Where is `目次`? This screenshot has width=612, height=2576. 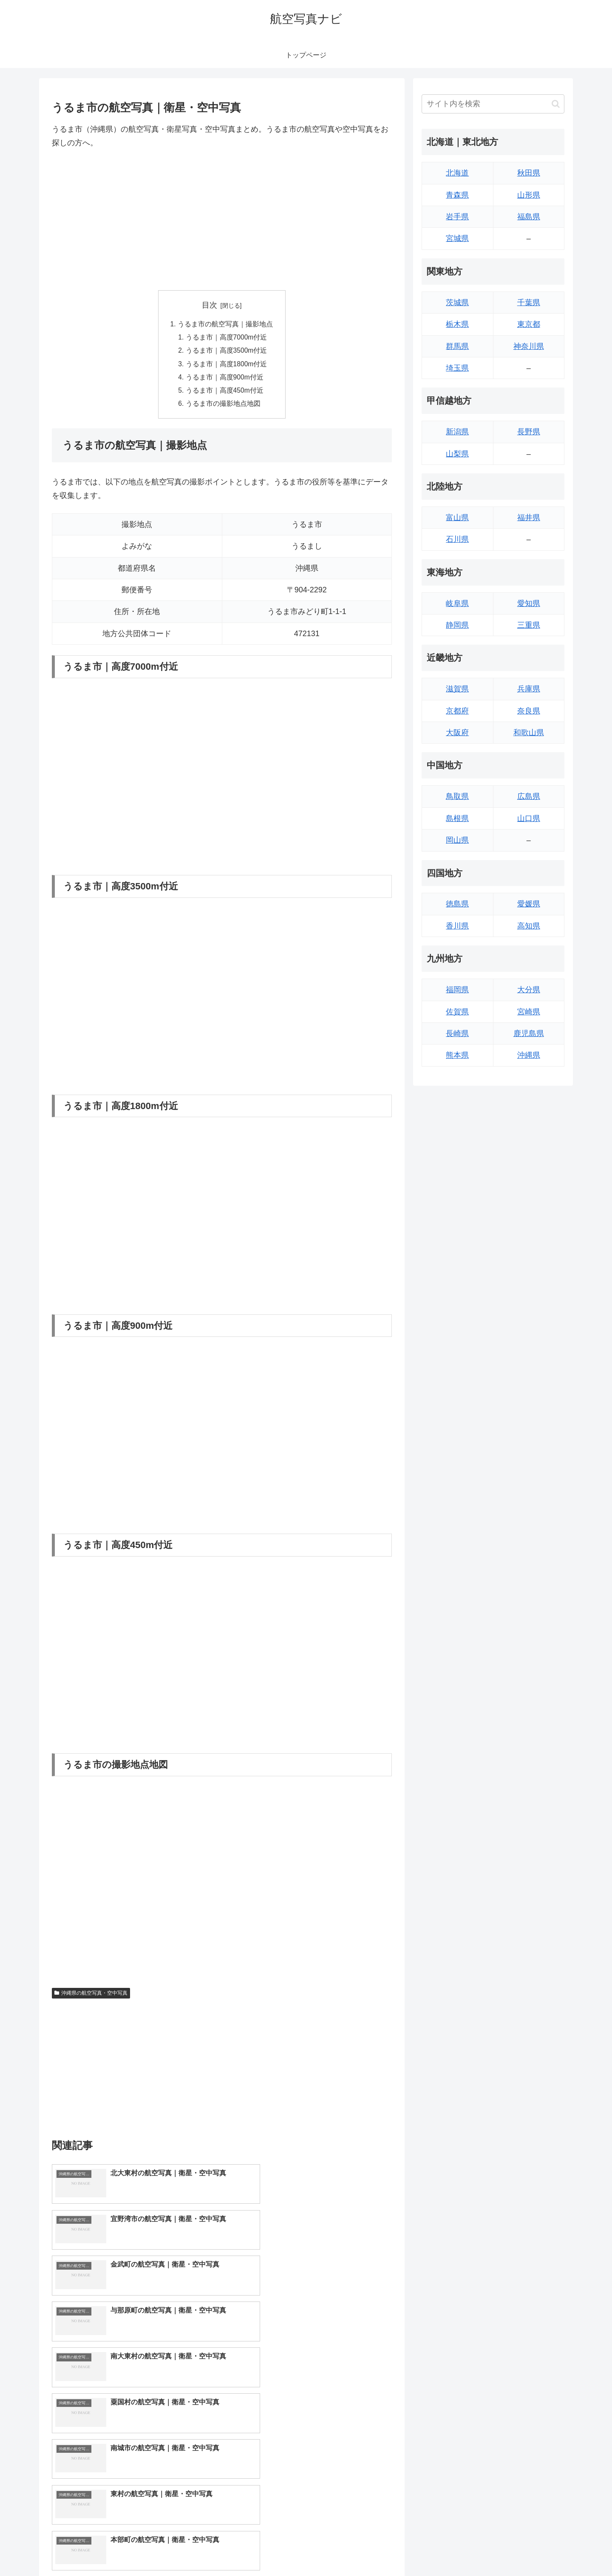
目次 is located at coordinates (209, 305).